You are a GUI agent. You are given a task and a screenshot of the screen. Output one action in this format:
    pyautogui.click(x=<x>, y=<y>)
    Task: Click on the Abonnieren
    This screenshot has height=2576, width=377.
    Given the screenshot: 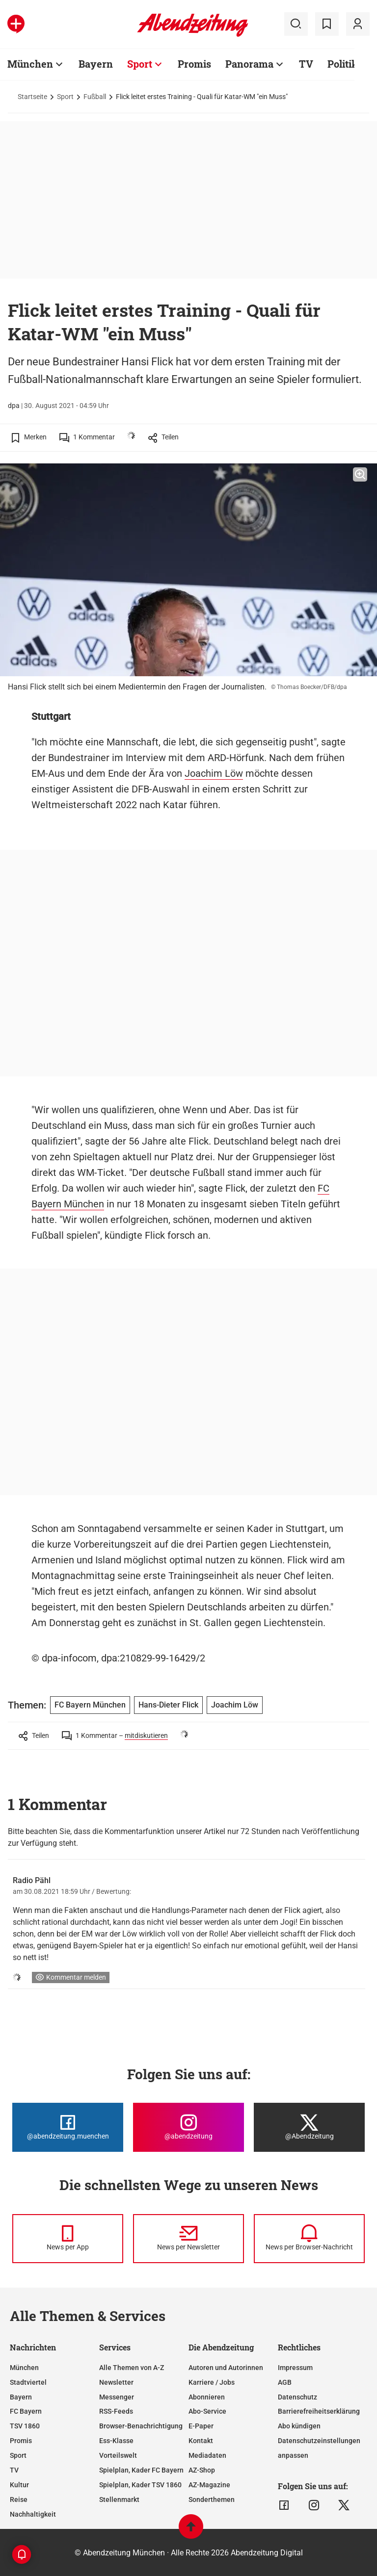 What is the action you would take?
    pyautogui.click(x=206, y=2397)
    